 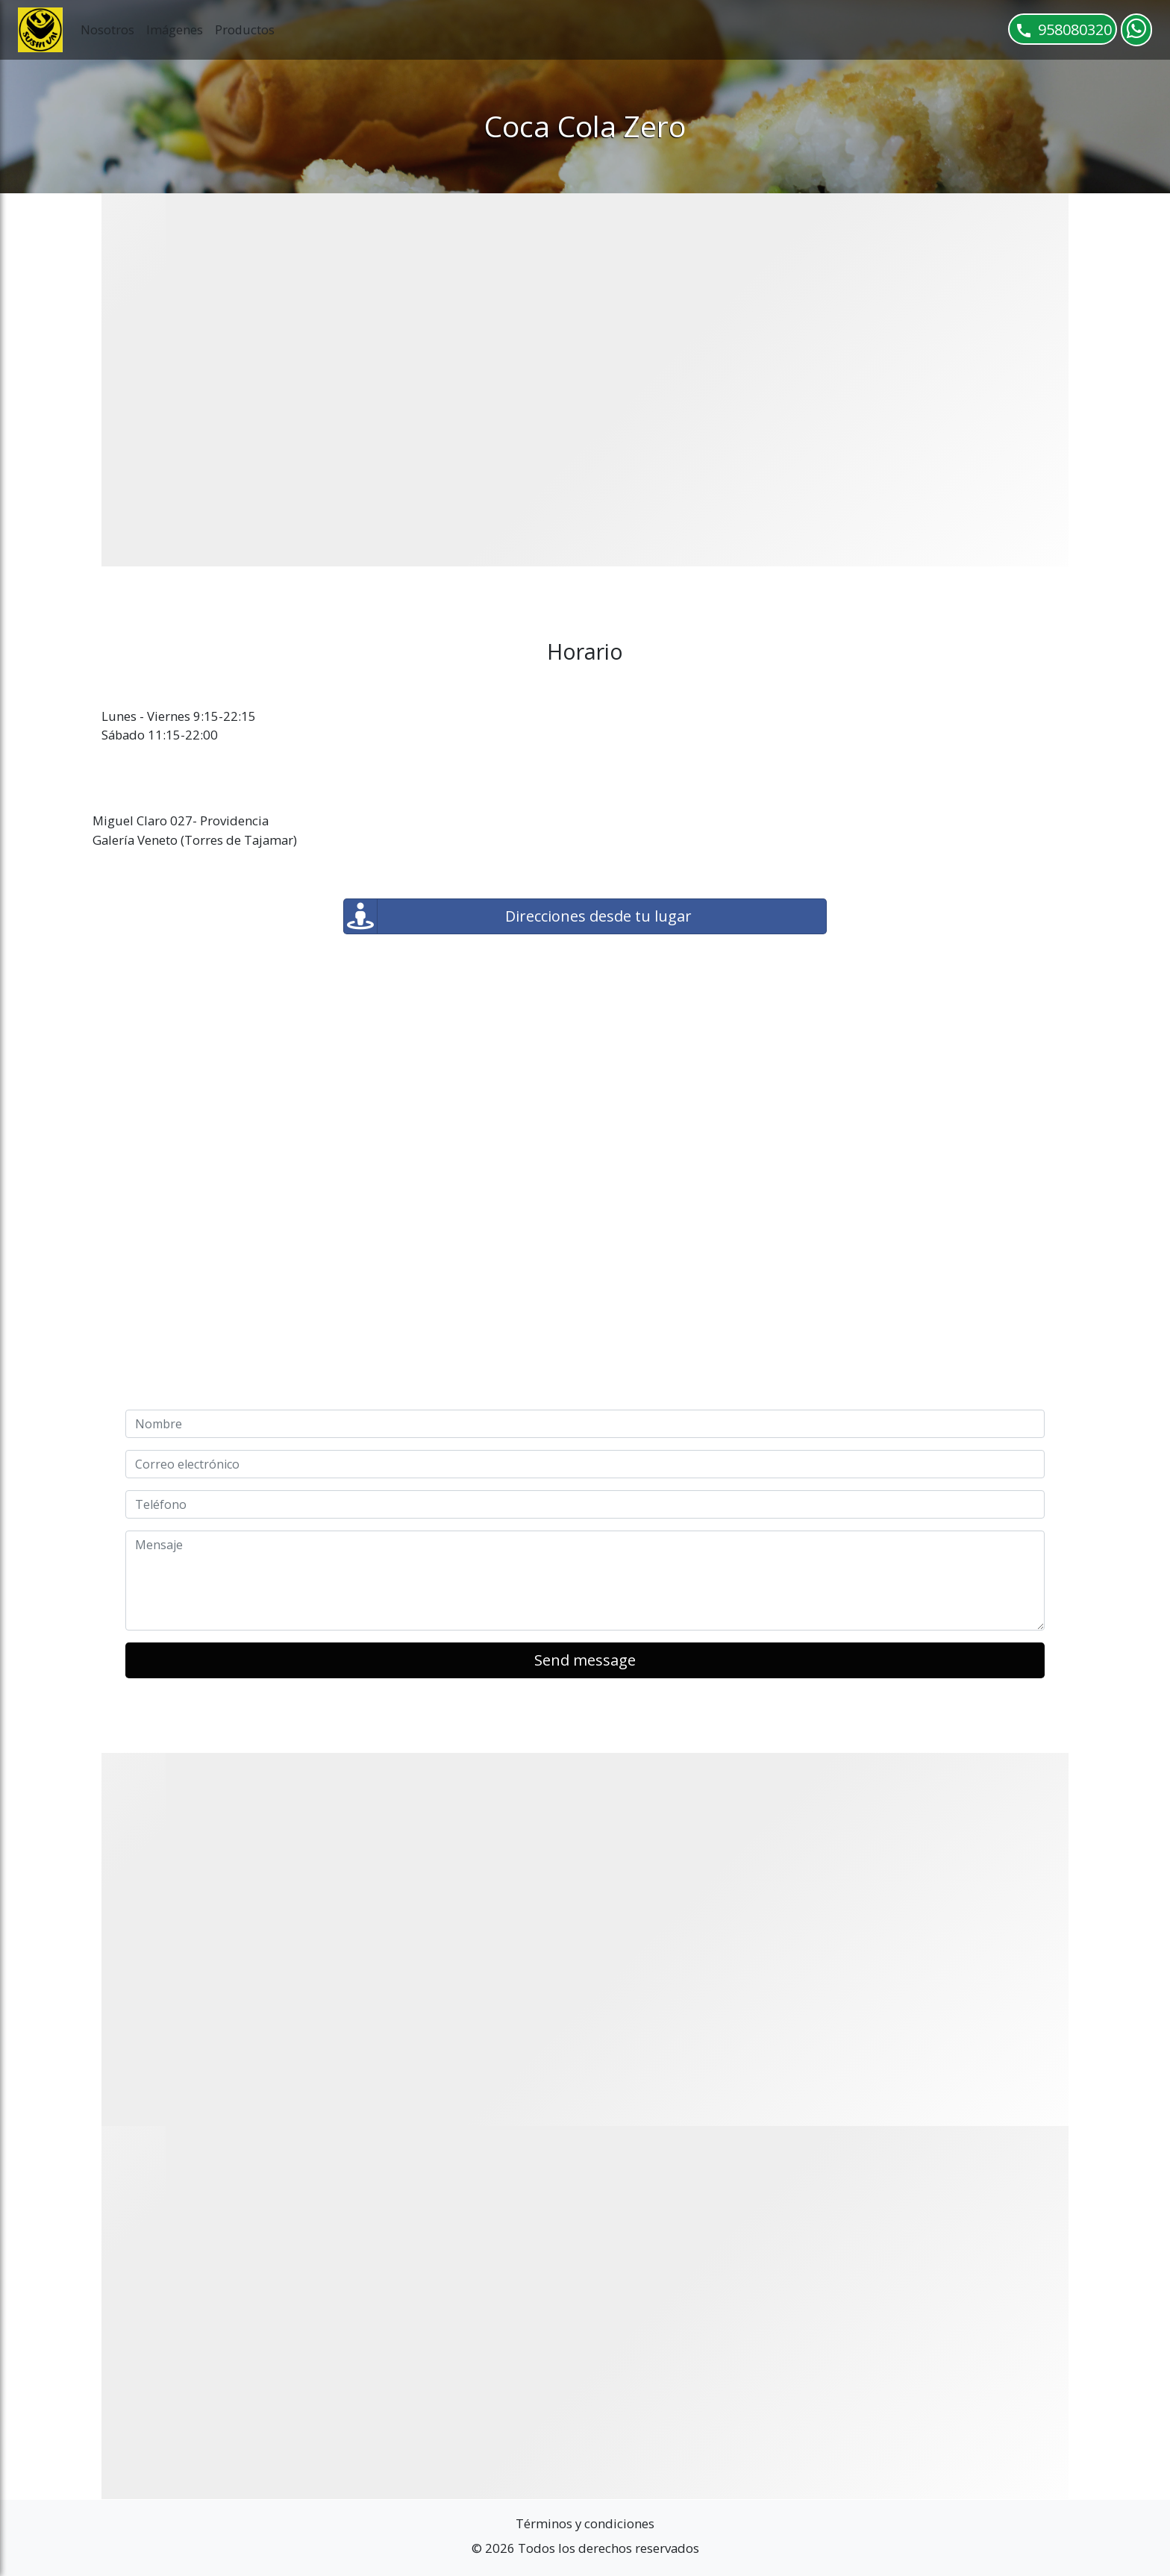 I want to click on Términos y condiciones, so click(x=585, y=2523).